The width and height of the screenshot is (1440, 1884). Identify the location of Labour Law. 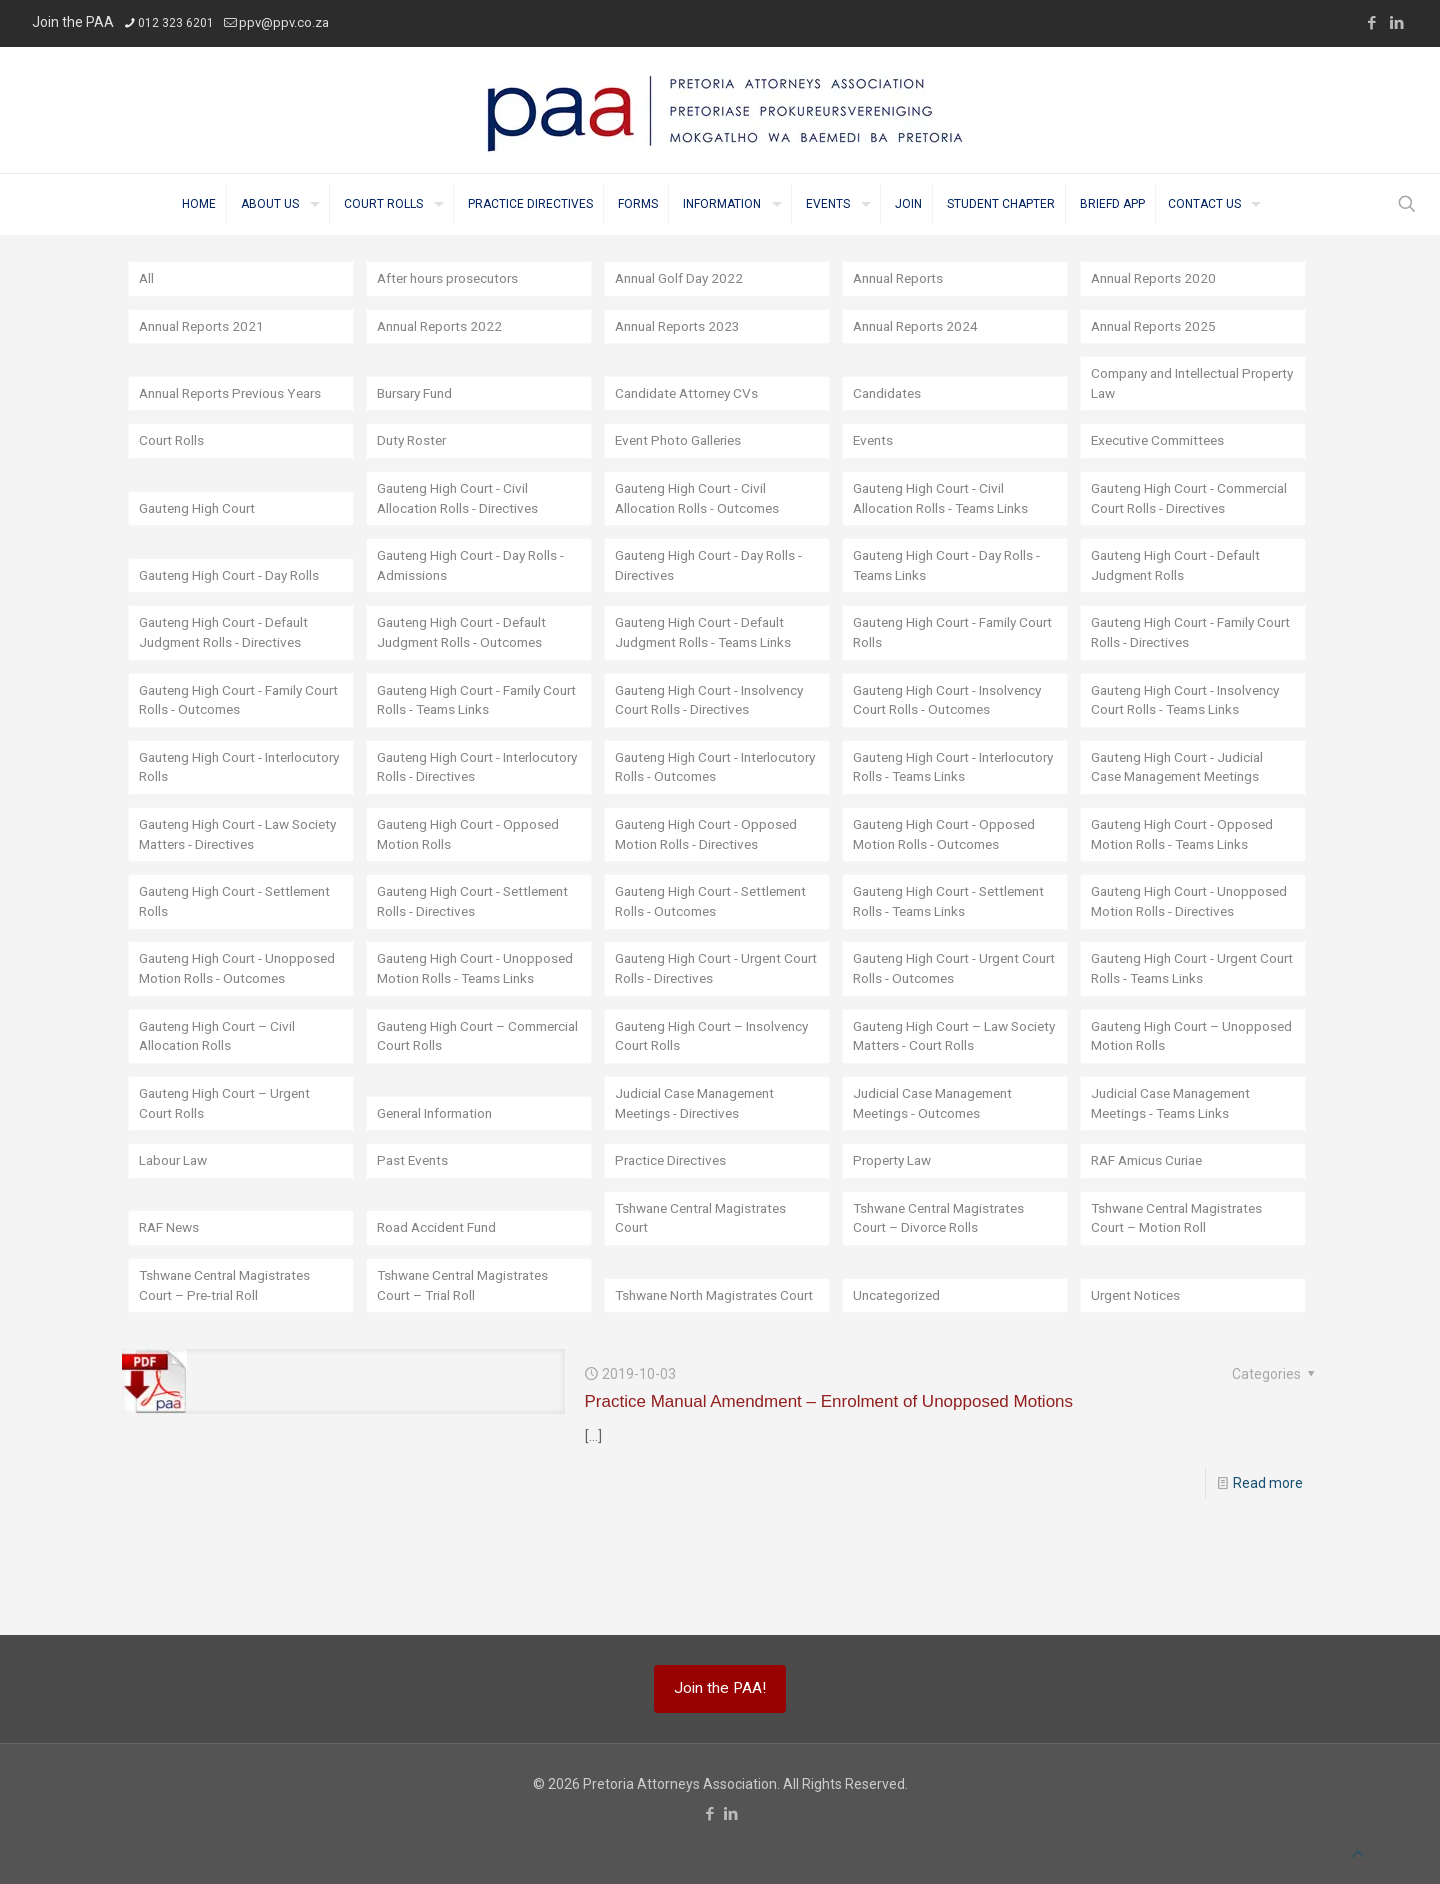
(175, 1230).